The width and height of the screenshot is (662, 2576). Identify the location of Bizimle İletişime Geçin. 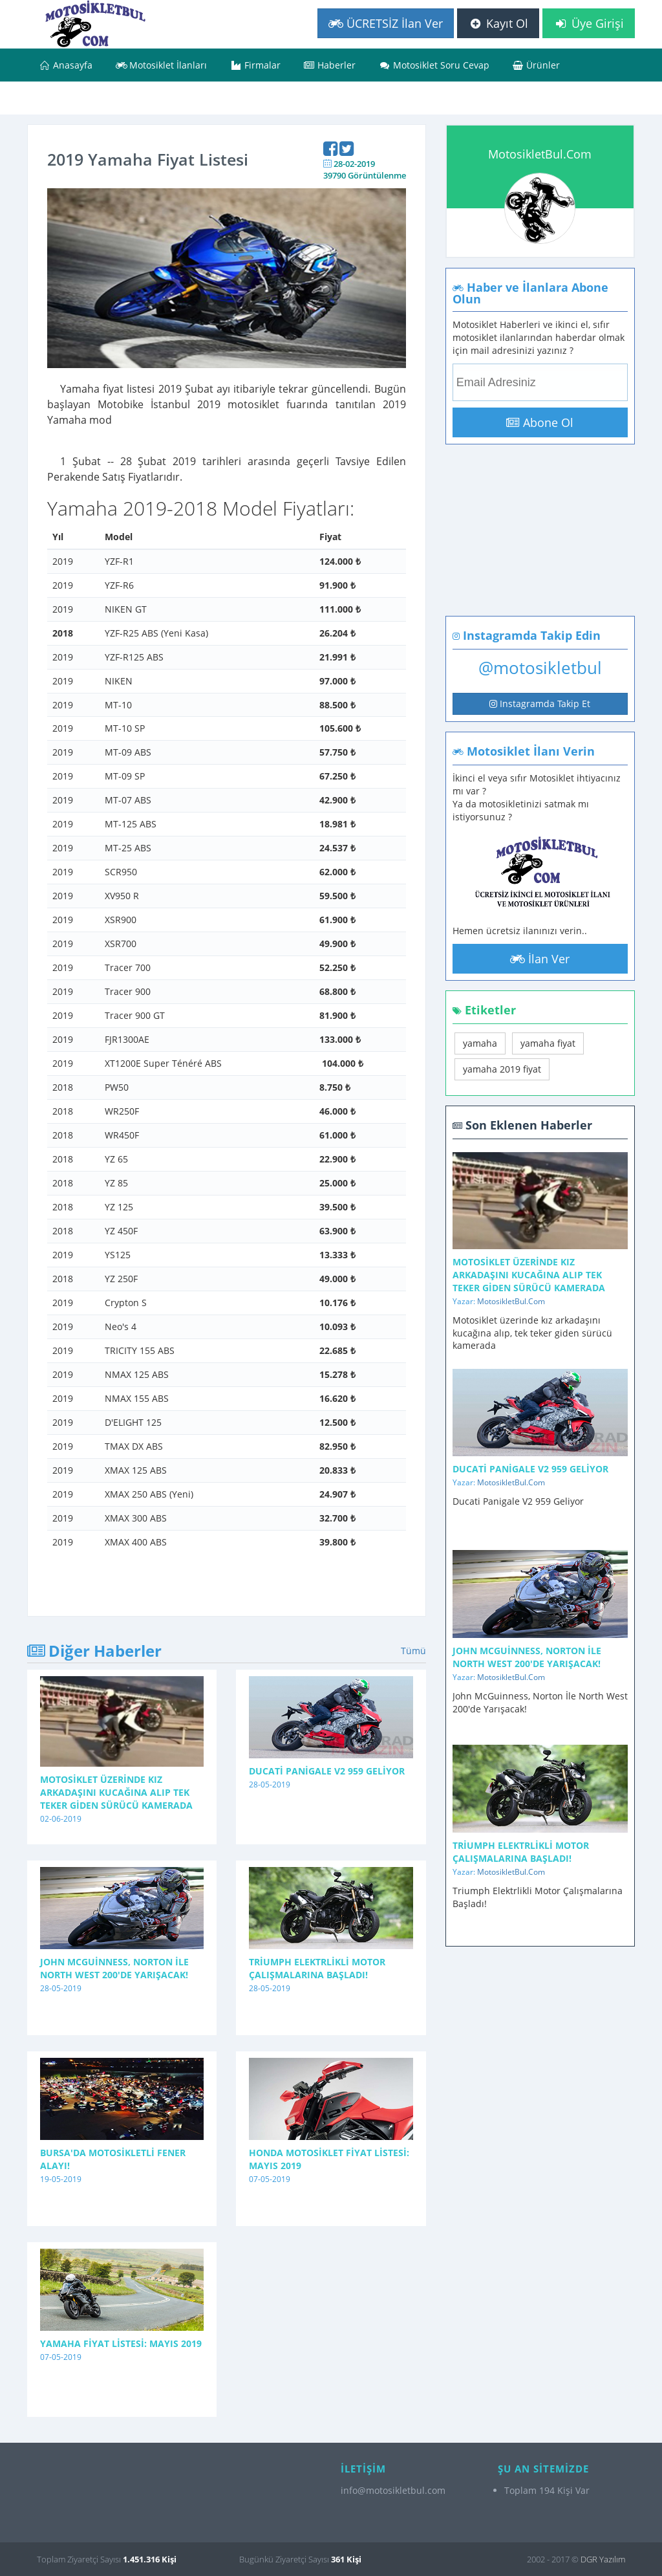
(95, 98).